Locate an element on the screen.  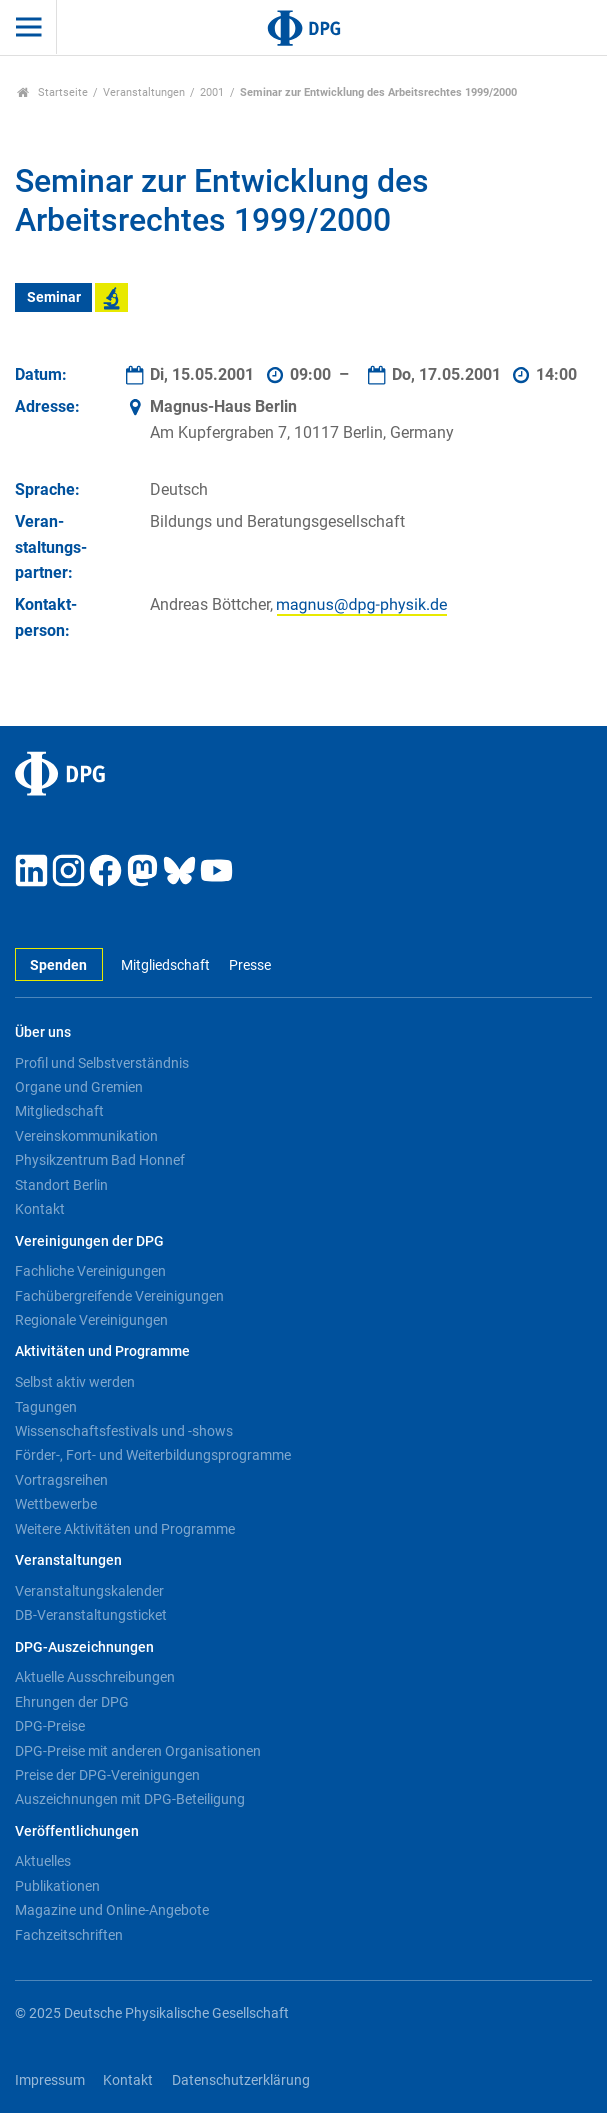
Wettbewerbe is located at coordinates (56, 1504).